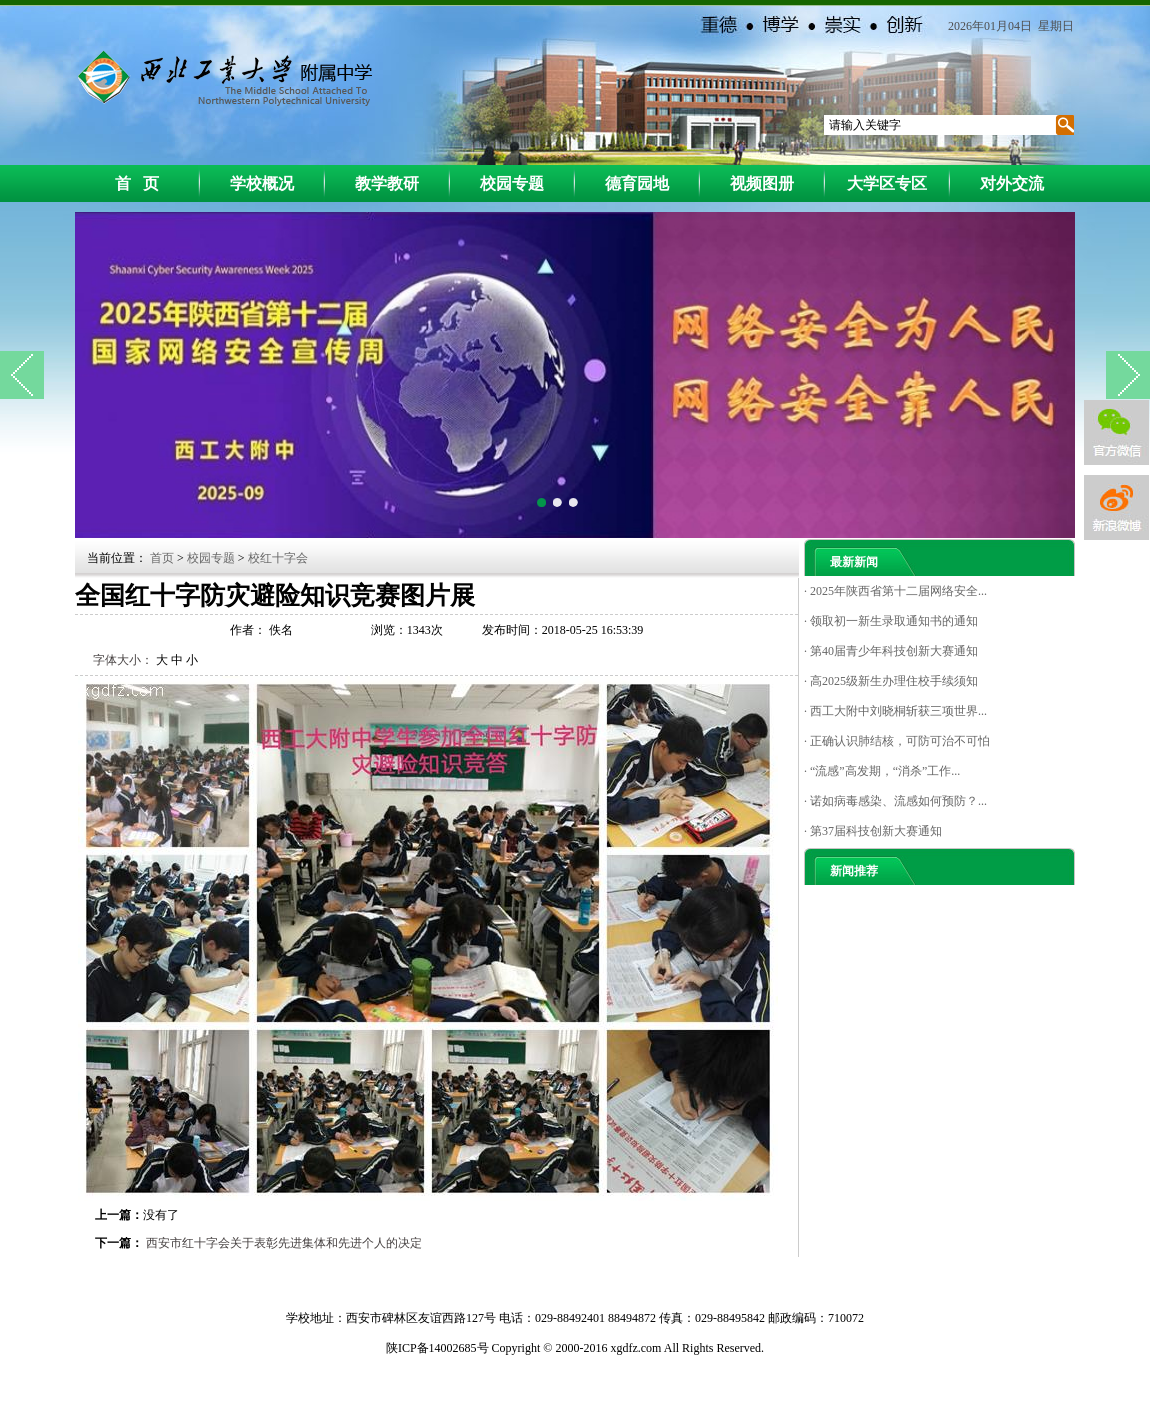 This screenshot has width=1150, height=1413. What do you see at coordinates (887, 183) in the screenshot?
I see `大学区专区` at bounding box center [887, 183].